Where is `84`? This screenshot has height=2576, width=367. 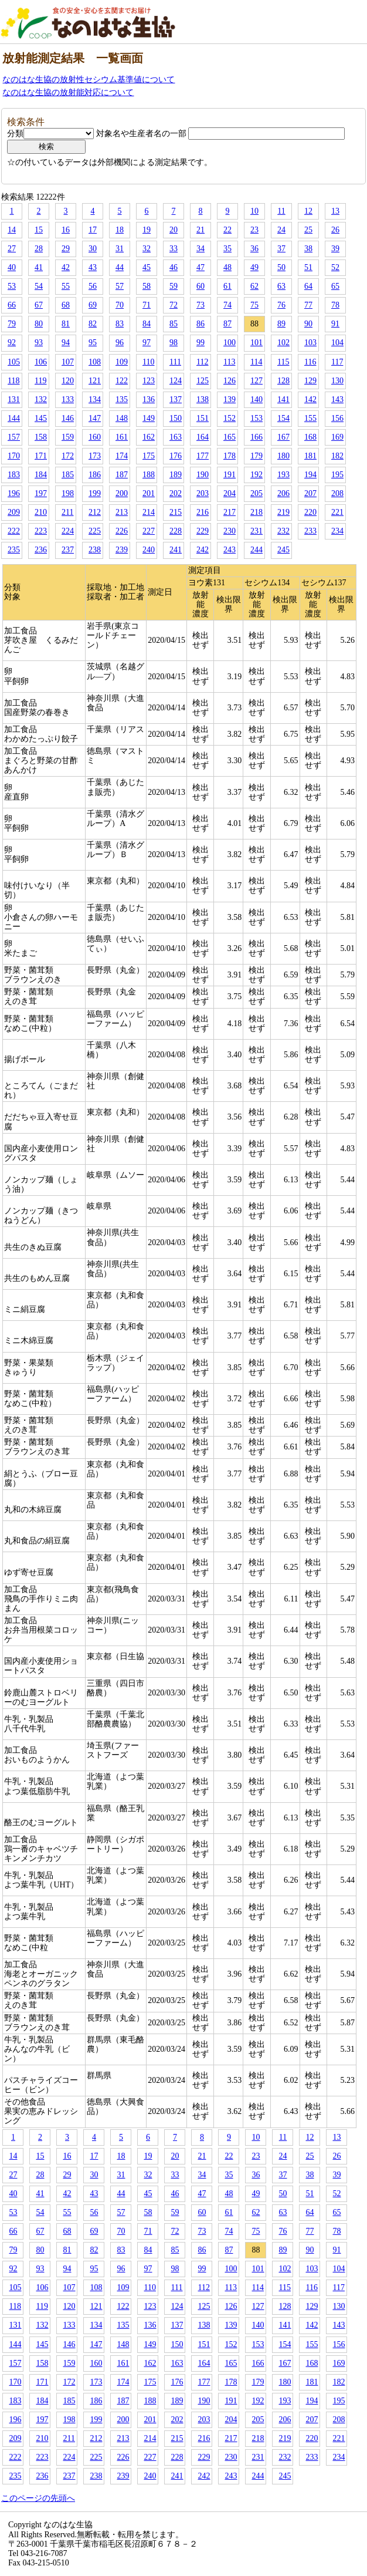
84 is located at coordinates (146, 323).